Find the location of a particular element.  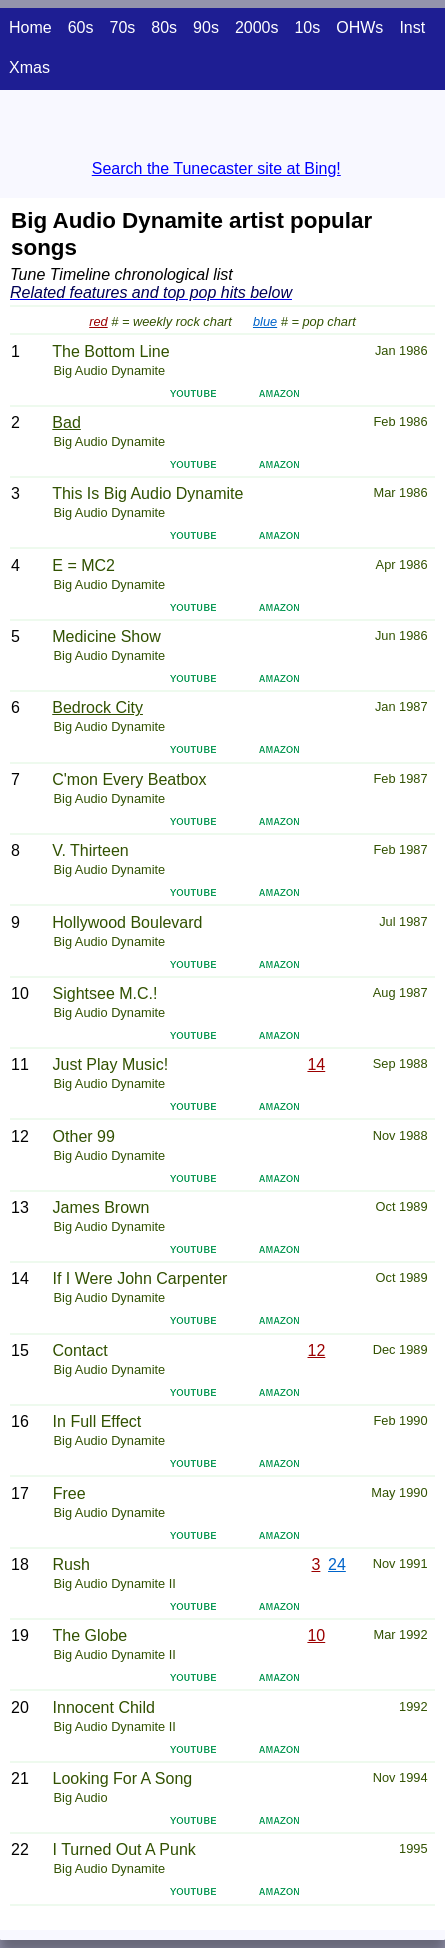

OHWs is located at coordinates (359, 27).